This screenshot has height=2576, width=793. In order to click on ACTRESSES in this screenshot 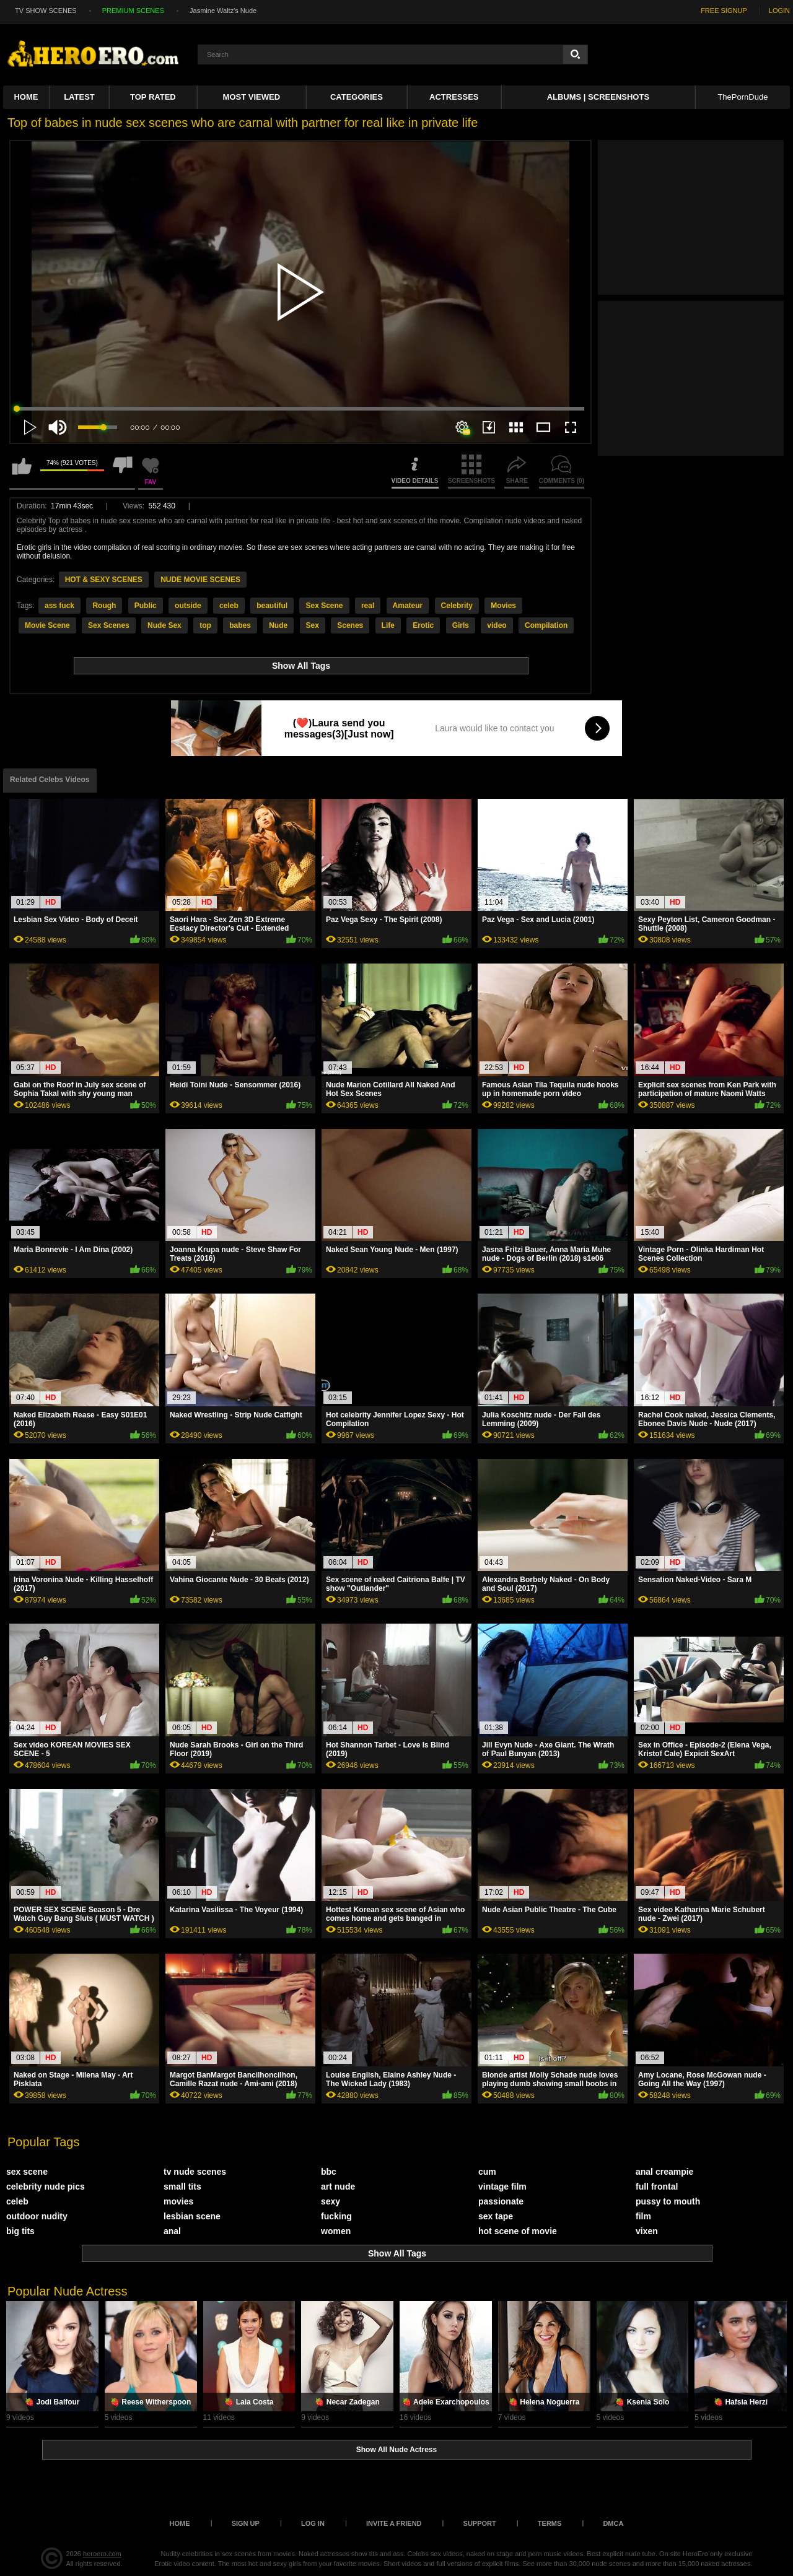, I will do `click(453, 97)`.